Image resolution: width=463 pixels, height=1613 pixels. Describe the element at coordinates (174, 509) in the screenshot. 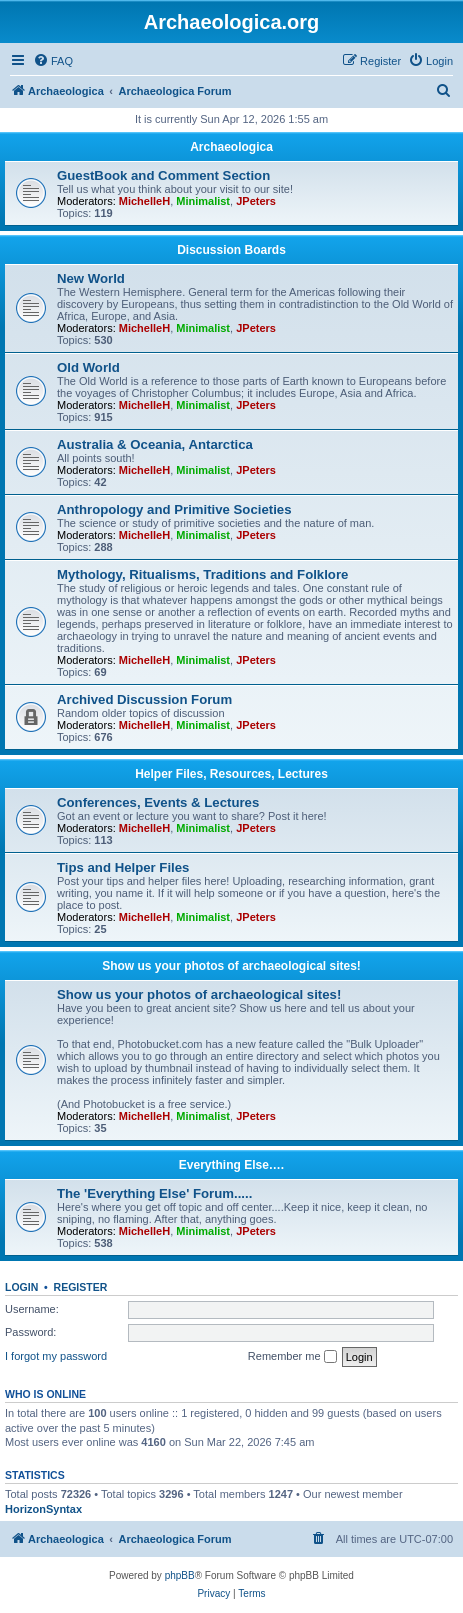

I see `Anthropology and Primitive Societies` at that location.